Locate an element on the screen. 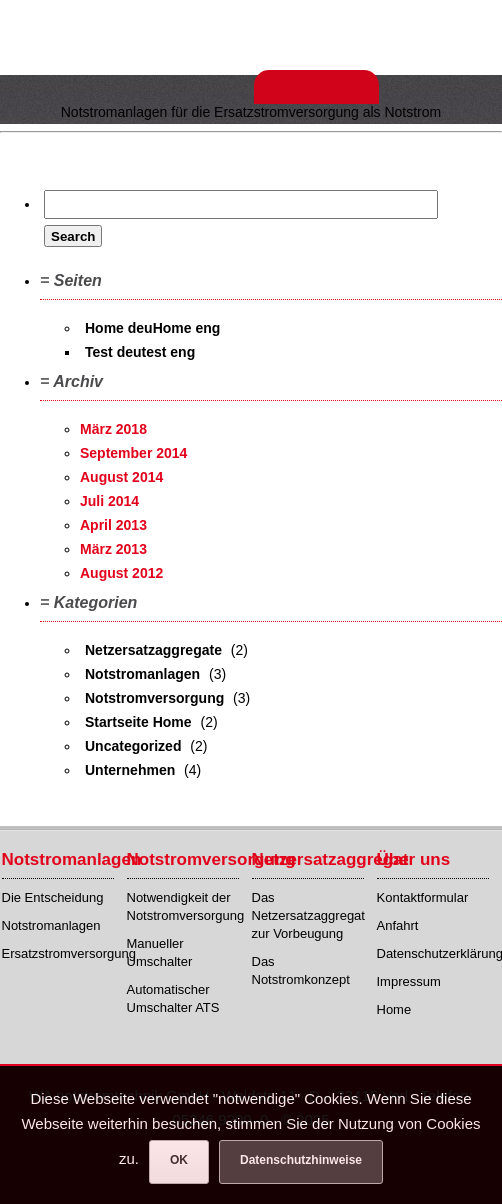 Image resolution: width=502 pixels, height=1204 pixels. Datenschutzhinweise is located at coordinates (301, 1160).